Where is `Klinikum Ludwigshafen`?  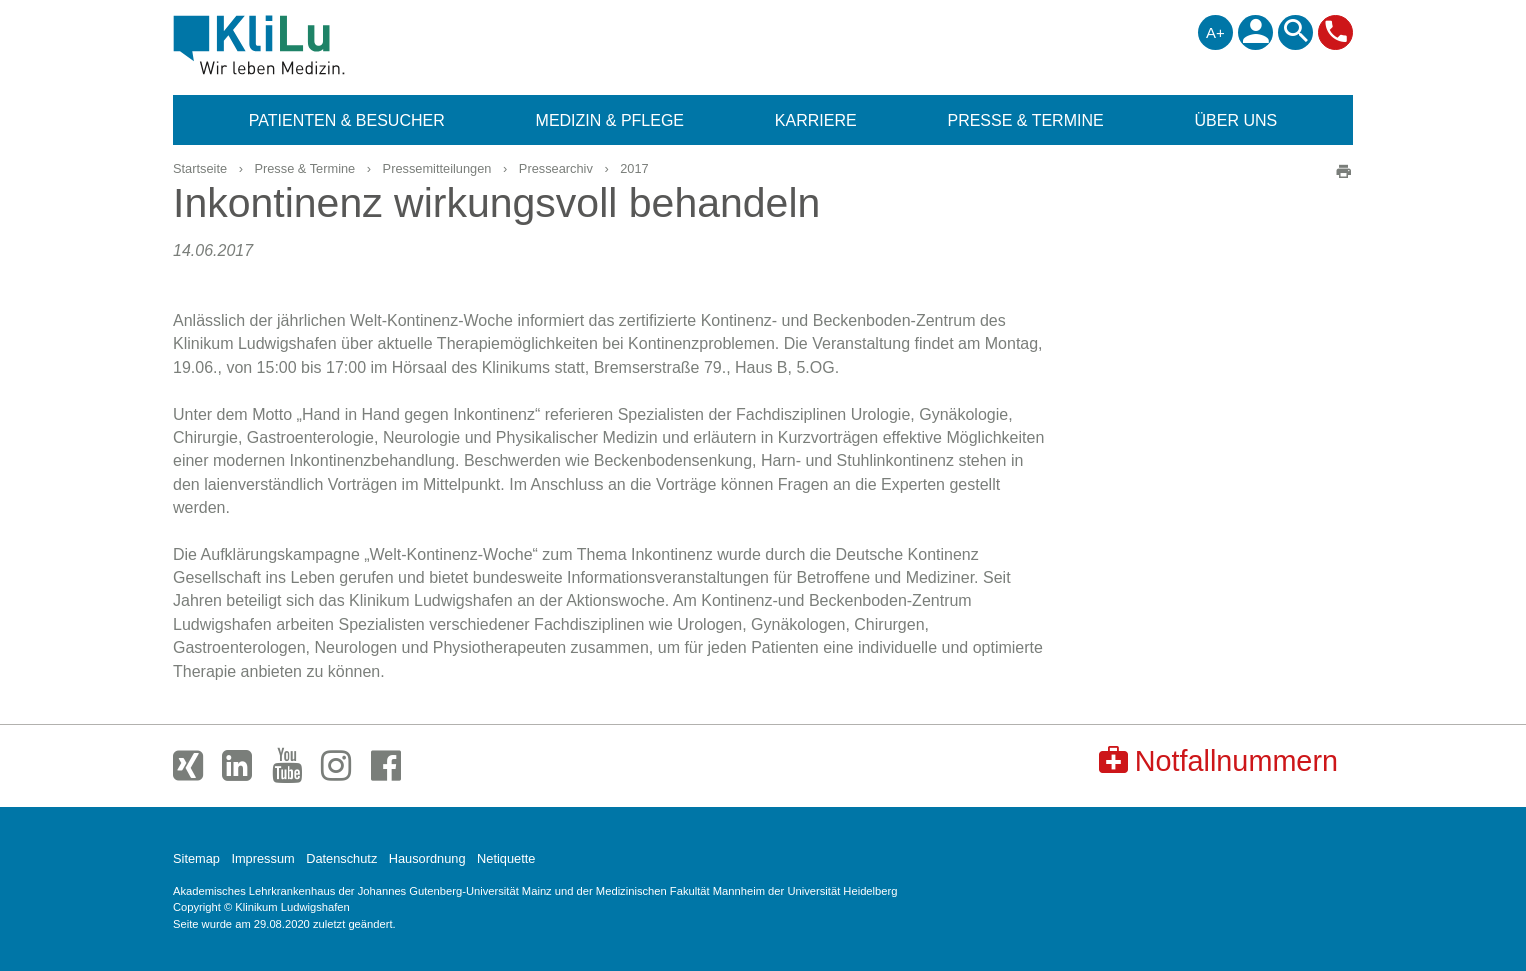 Klinikum Ludwigshafen is located at coordinates (304, 45).